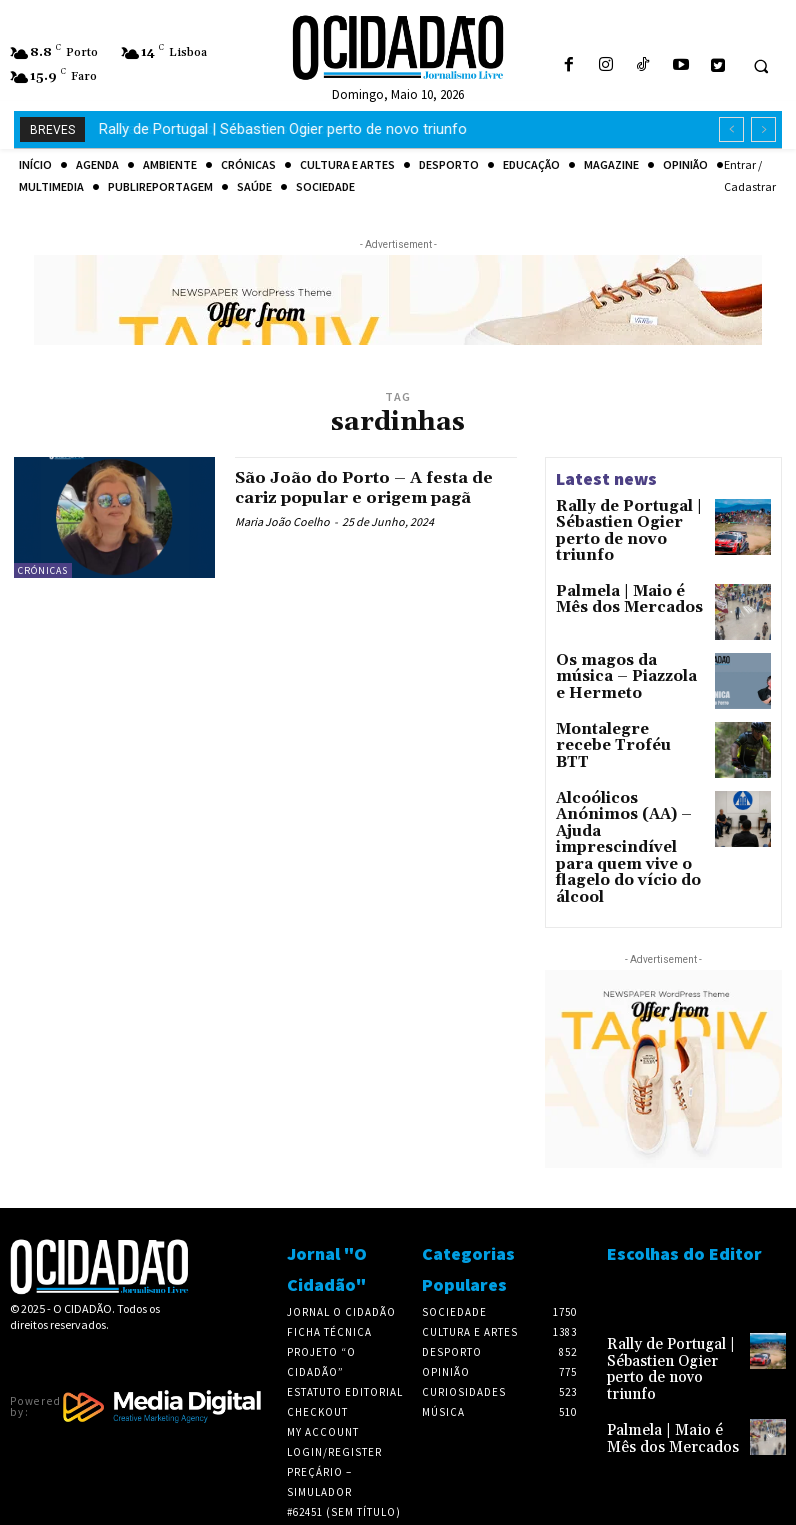  What do you see at coordinates (627, 818) in the screenshot?
I see `Alcoólicos Anónimos (AA) – Ajuda imprescindível para quem vive o flagelo do vício do álcool` at bounding box center [627, 818].